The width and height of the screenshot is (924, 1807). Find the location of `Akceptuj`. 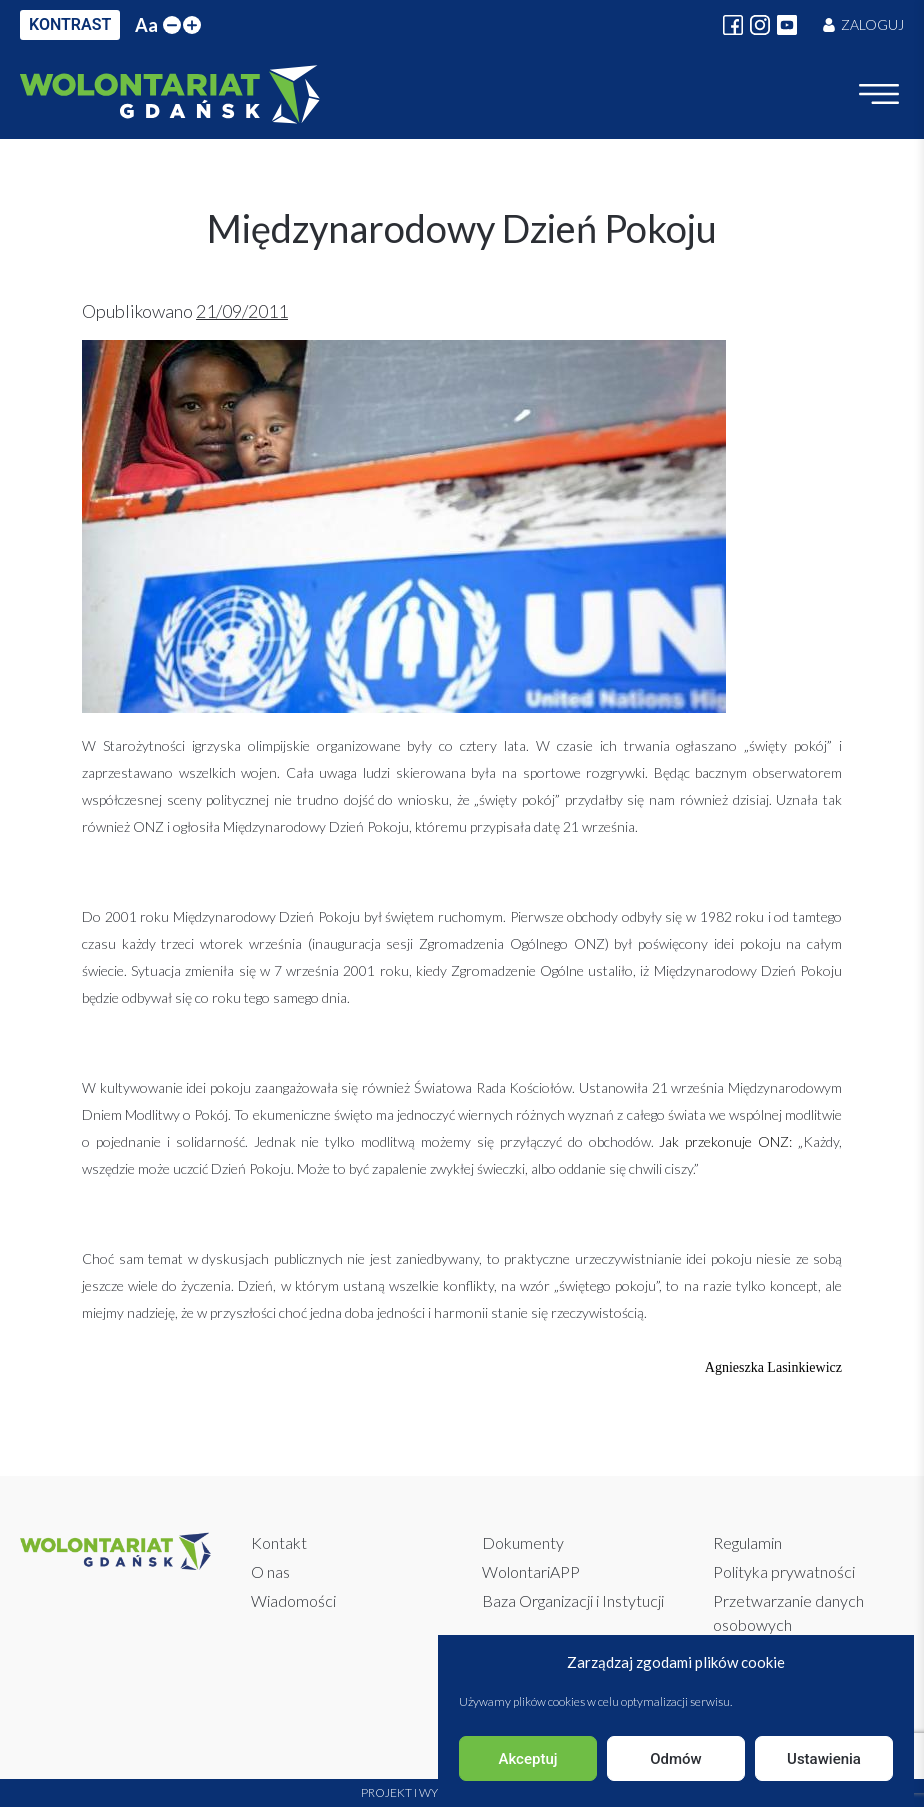

Akceptuj is located at coordinates (527, 1759).